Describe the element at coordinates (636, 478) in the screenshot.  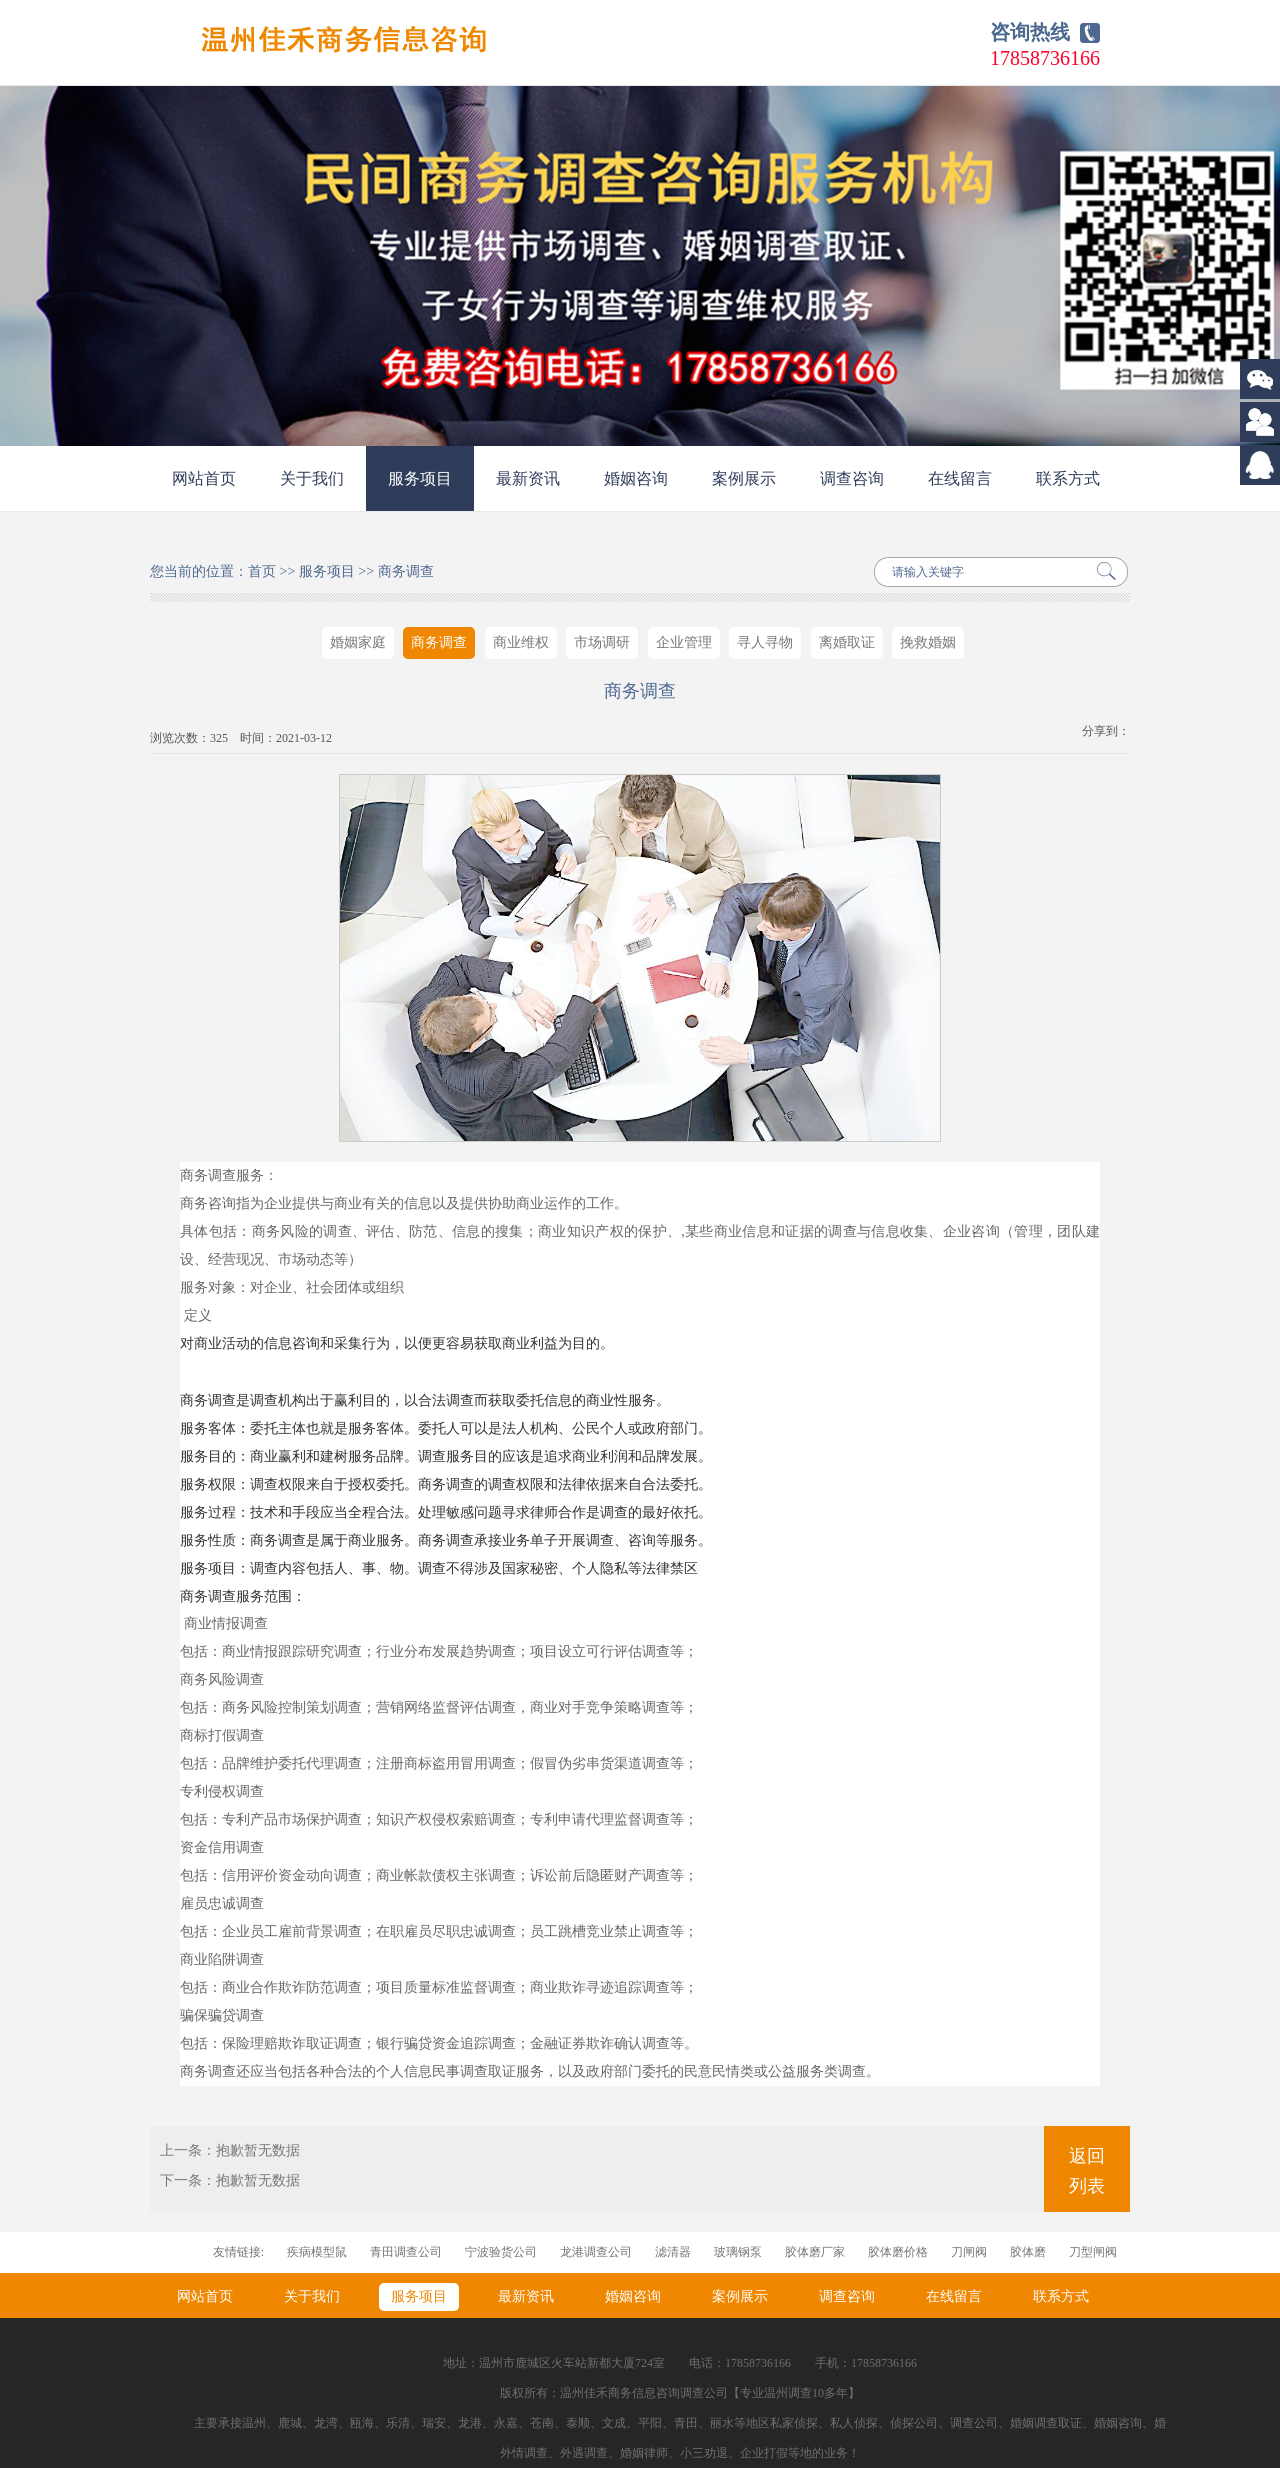
I see `婚姻咨询` at that location.